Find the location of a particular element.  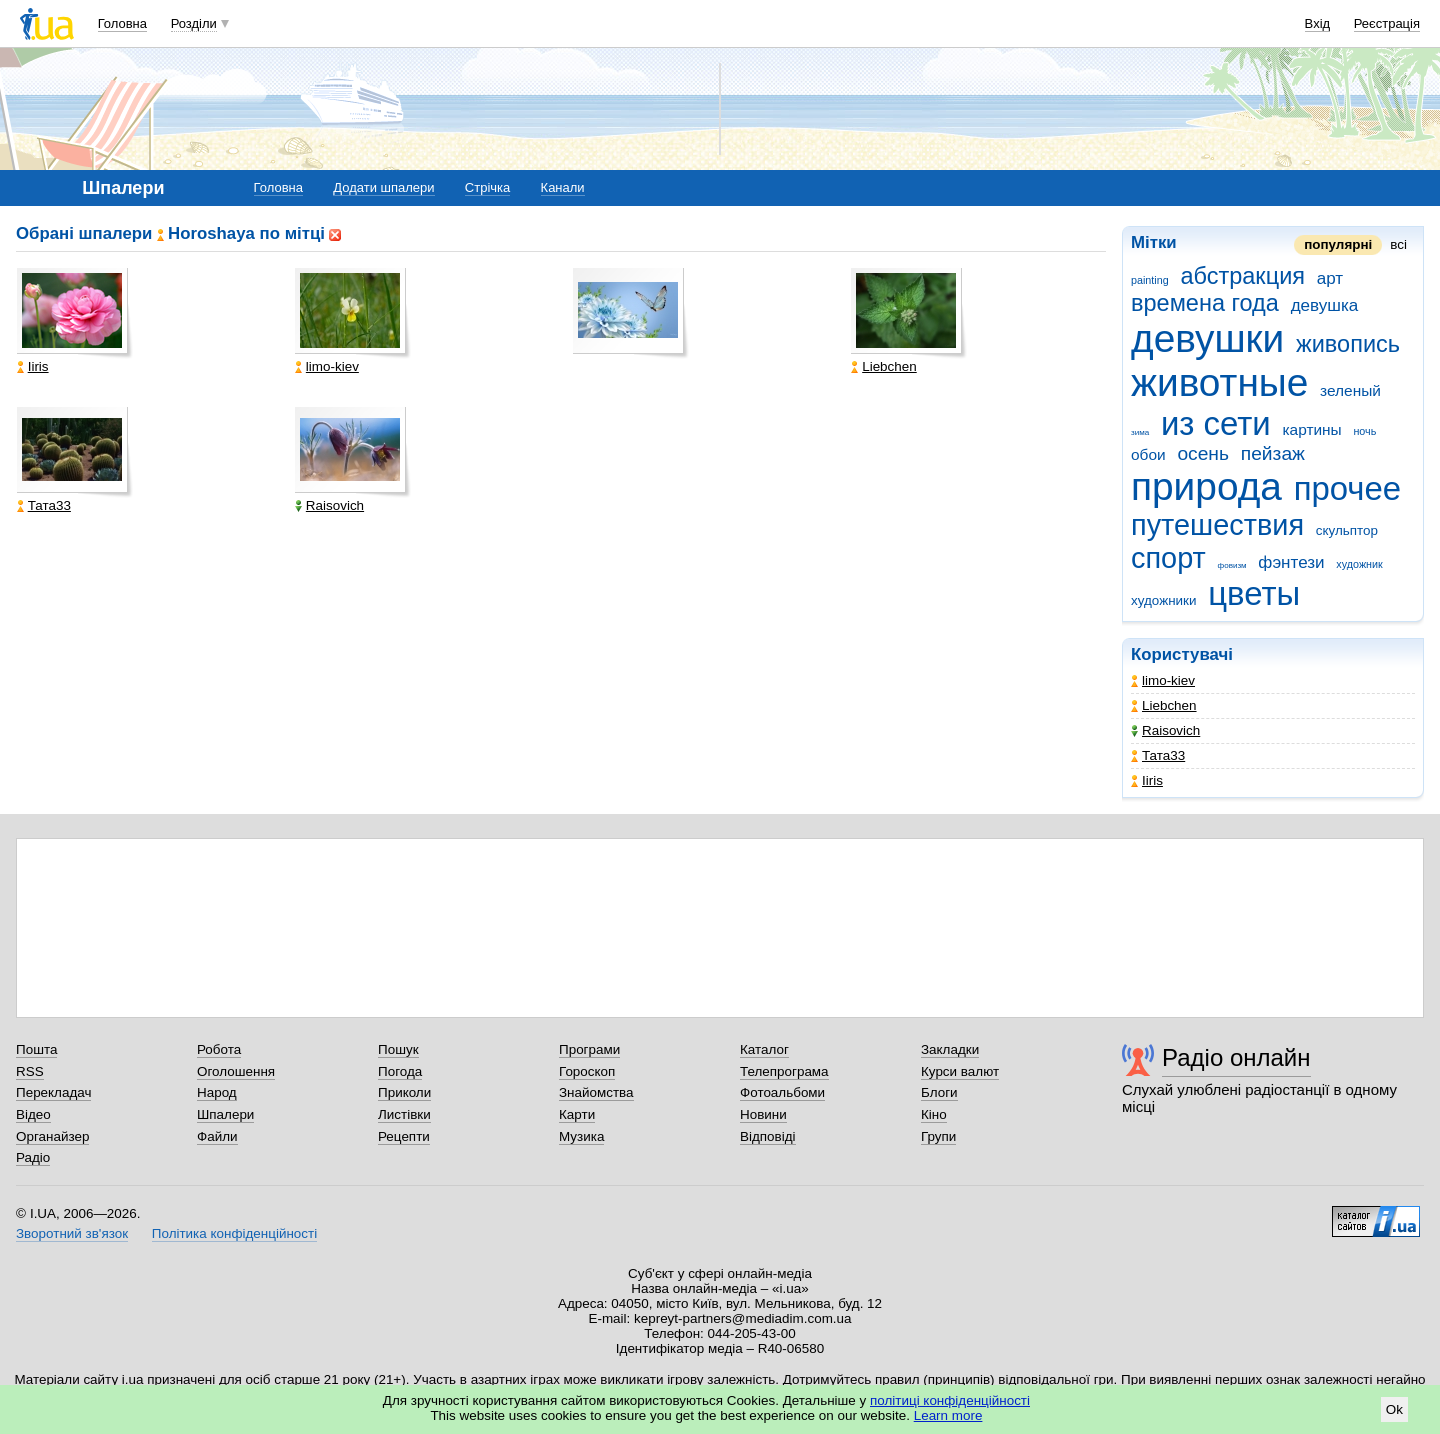

Листівки is located at coordinates (404, 1114).